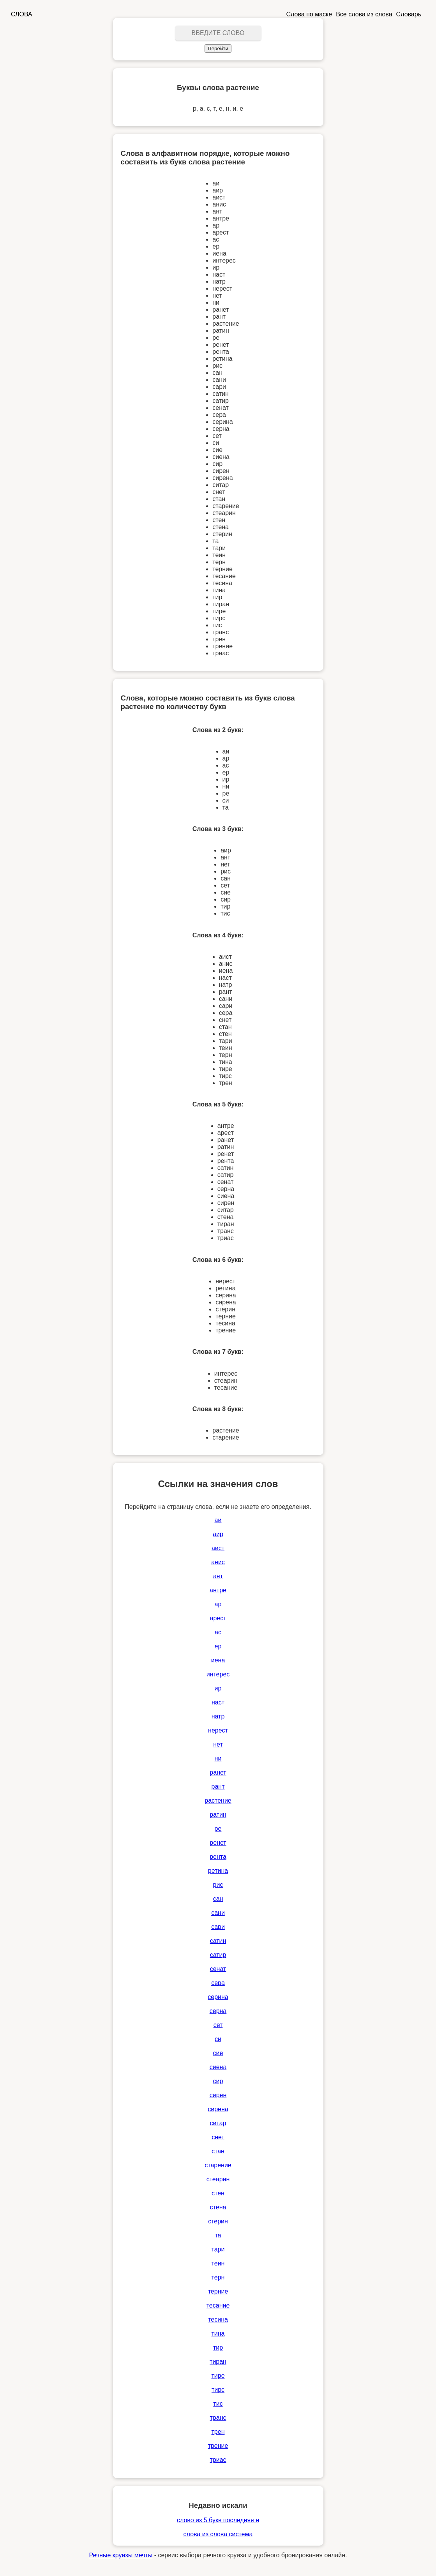 This screenshot has height=2576, width=436. I want to click on ренет, so click(218, 1842).